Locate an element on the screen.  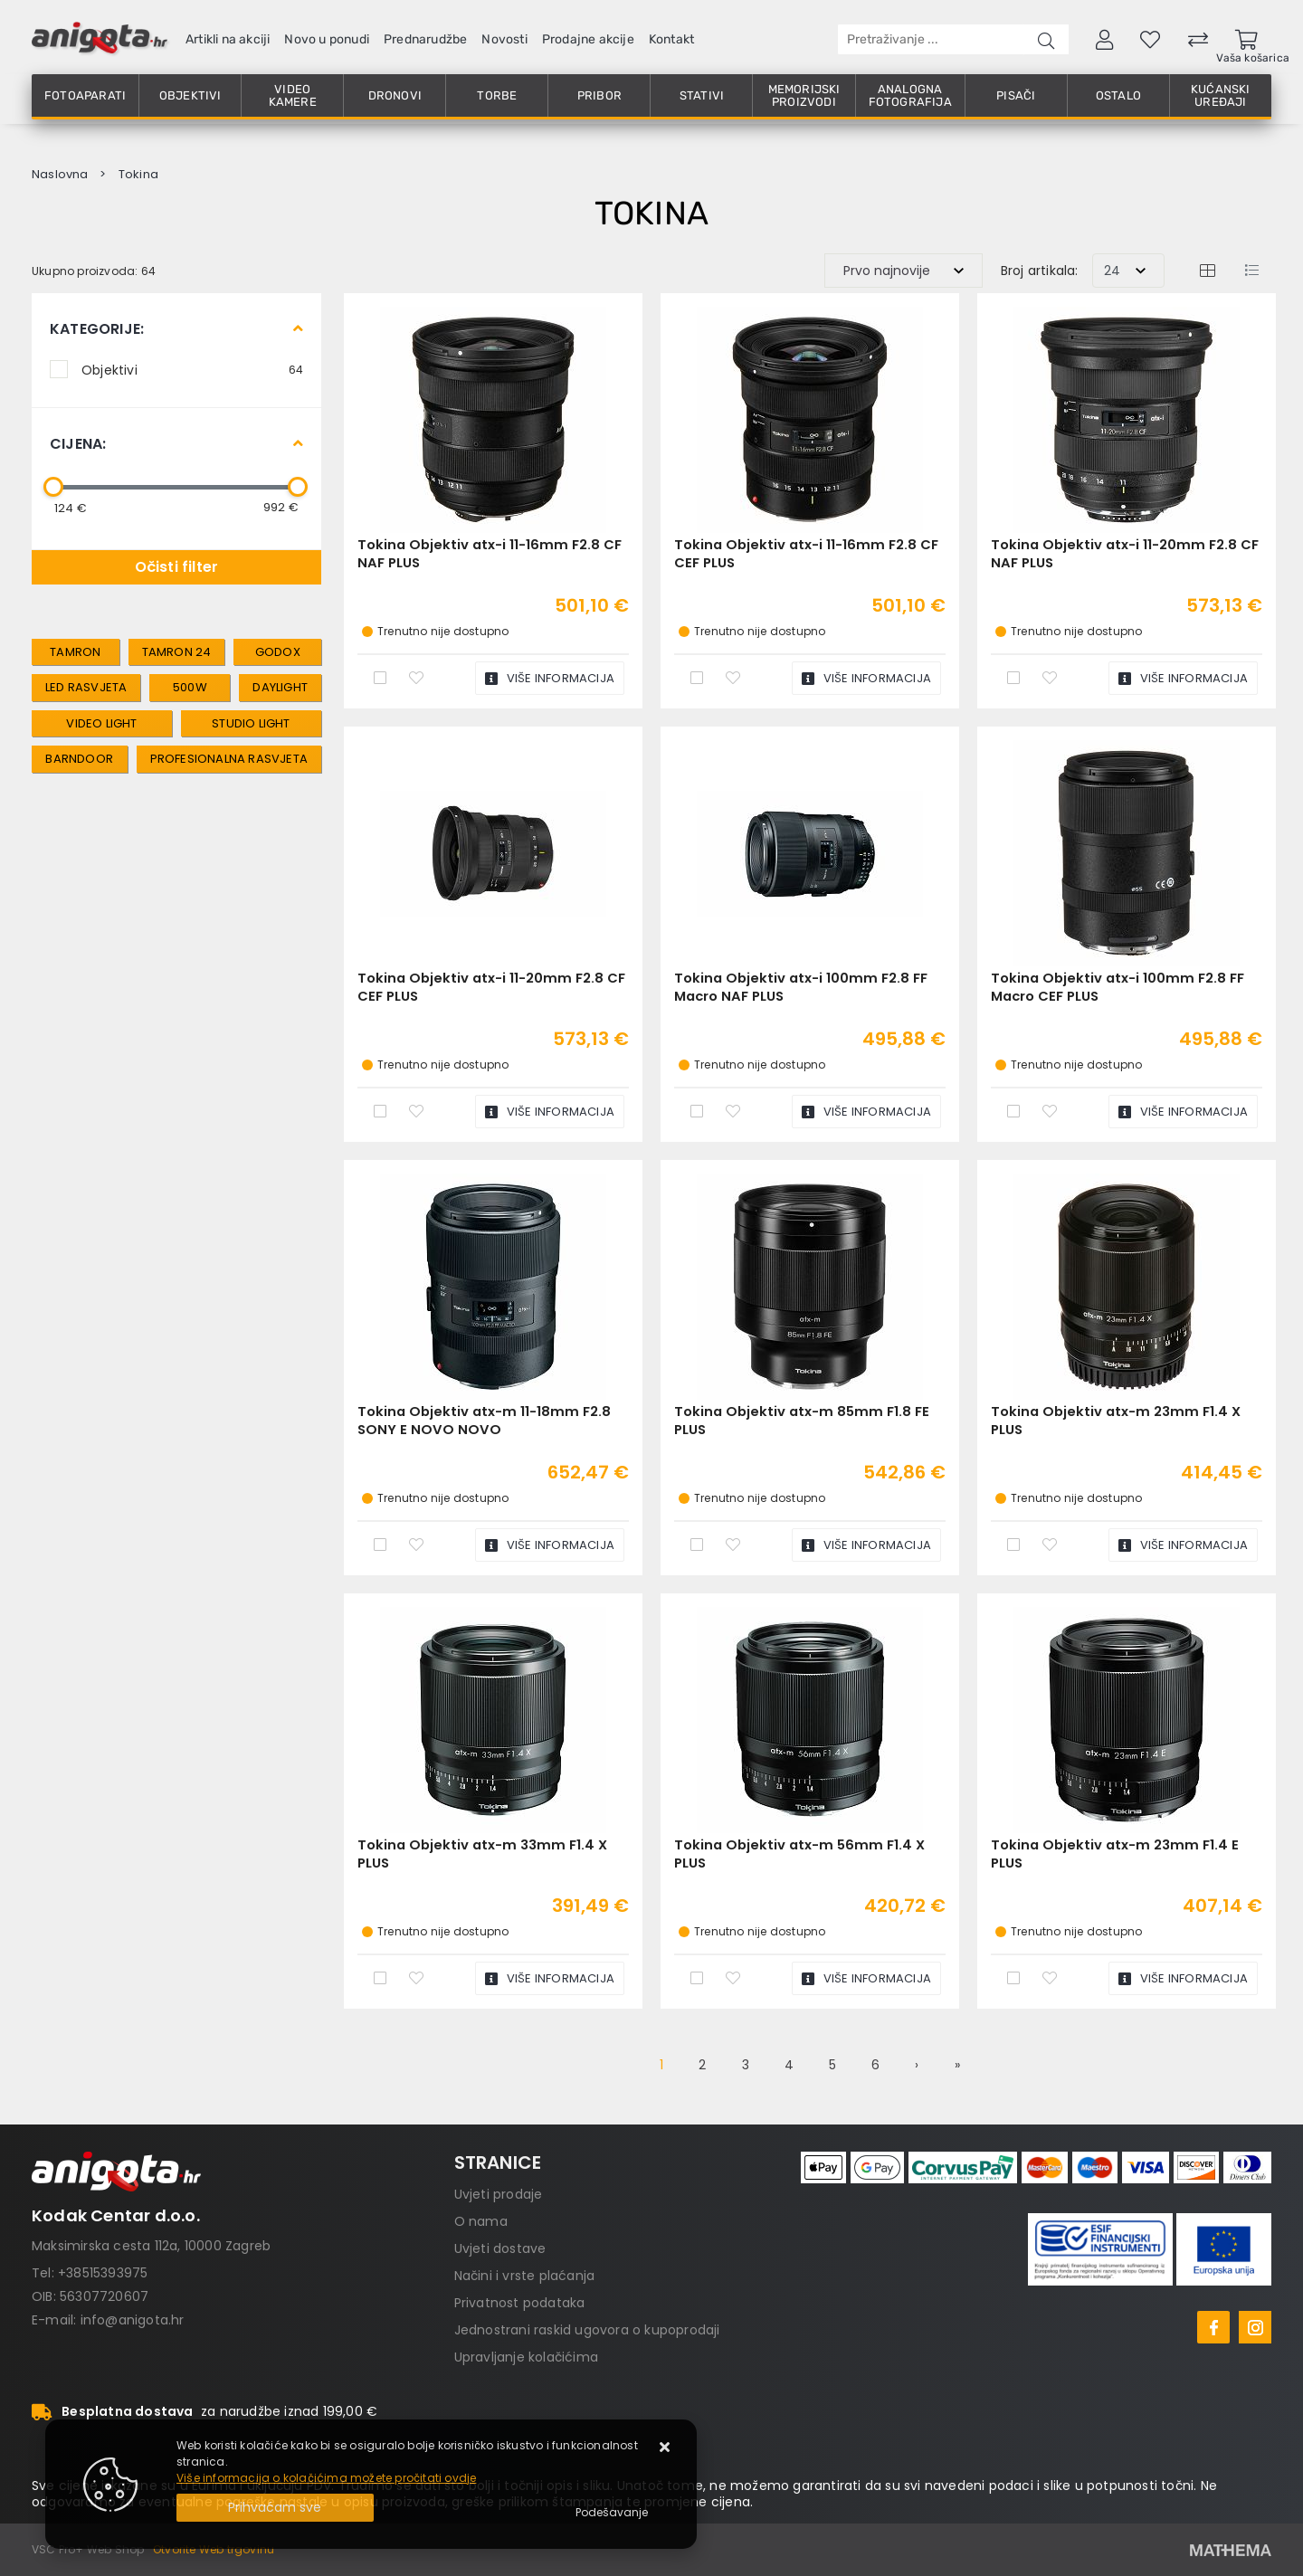
Fotoaparati is located at coordinates (85, 95).